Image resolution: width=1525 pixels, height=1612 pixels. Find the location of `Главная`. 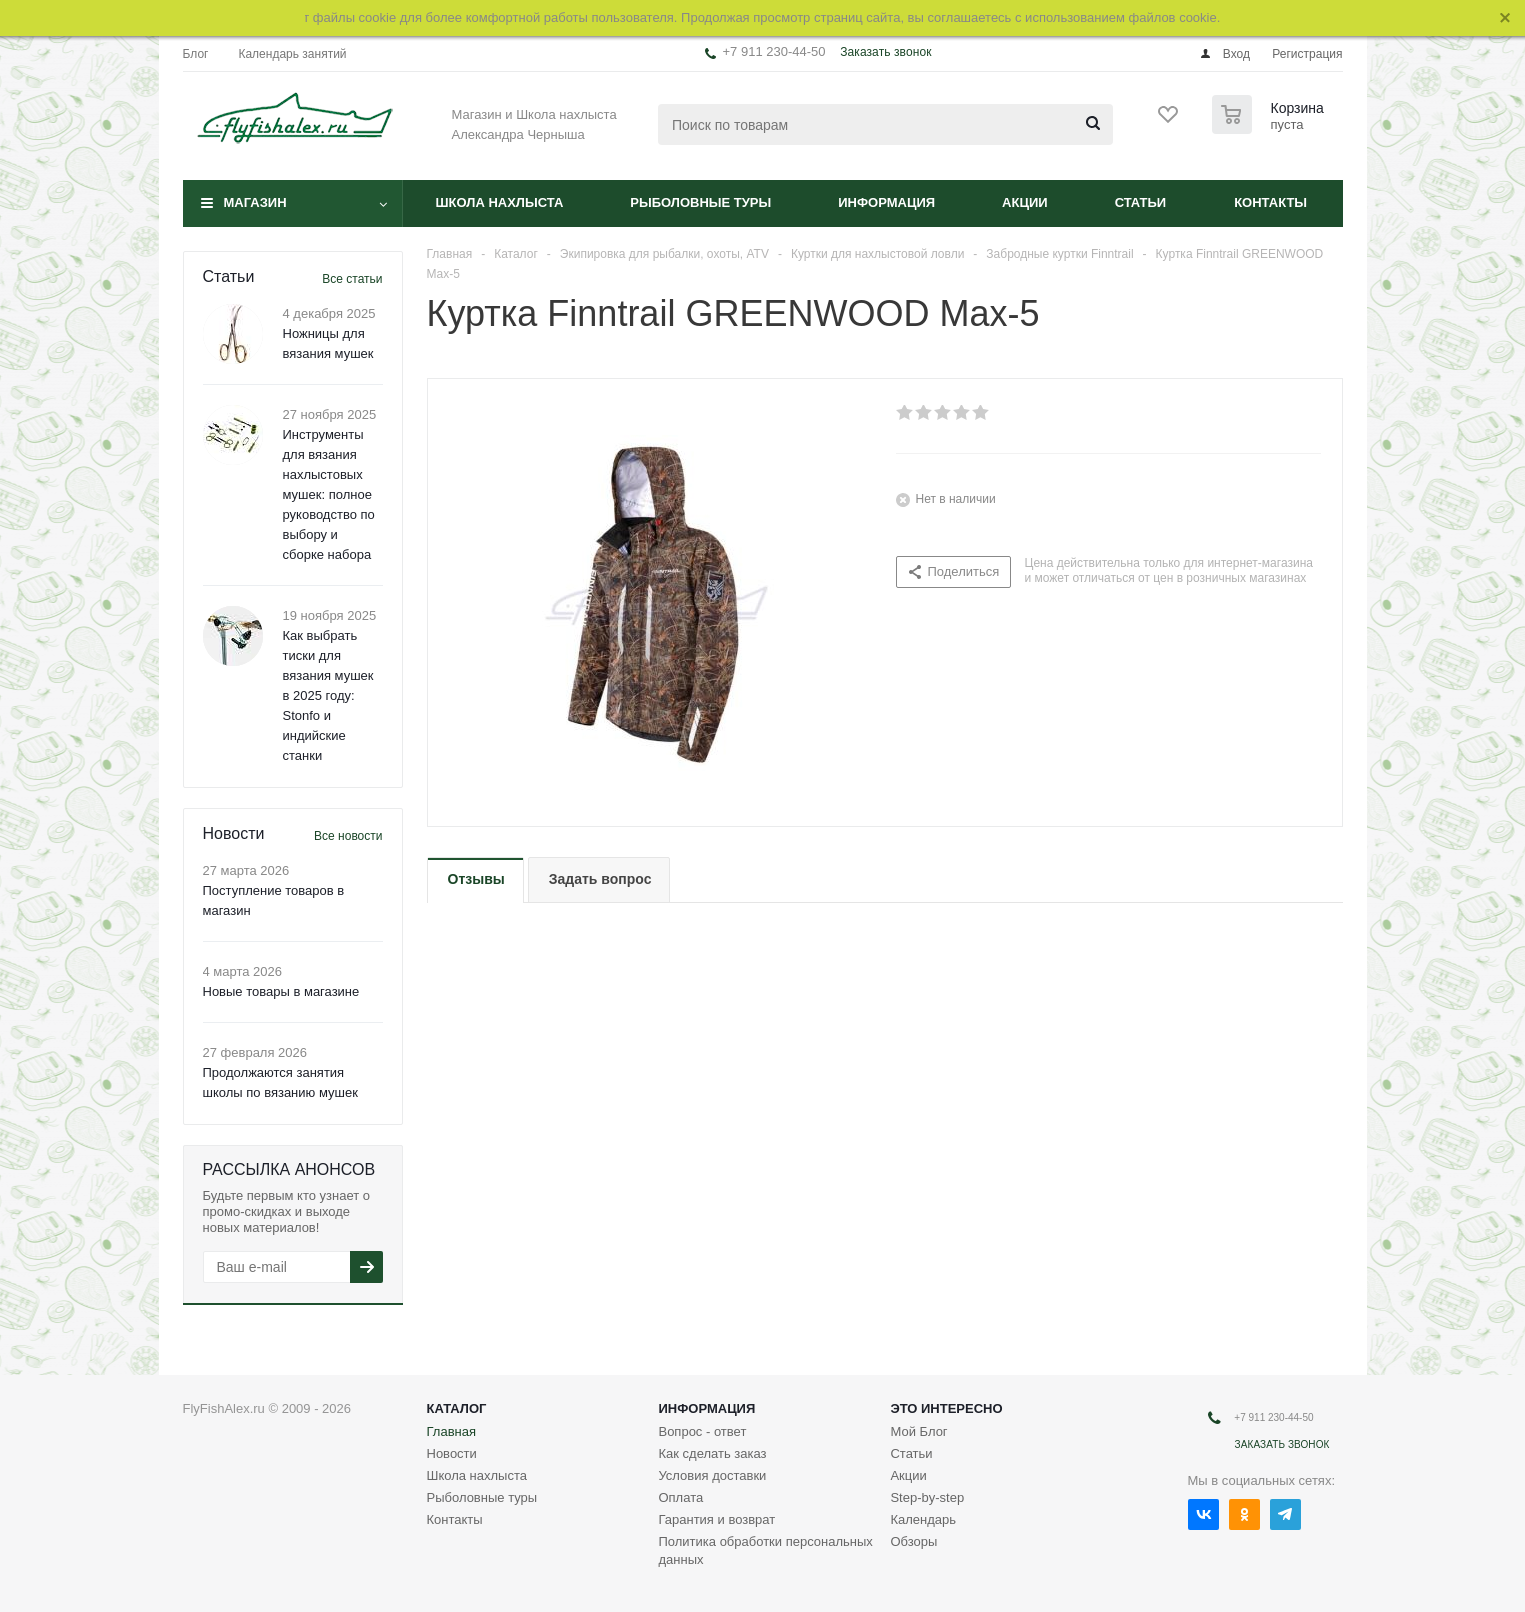

Главная is located at coordinates (451, 1431).